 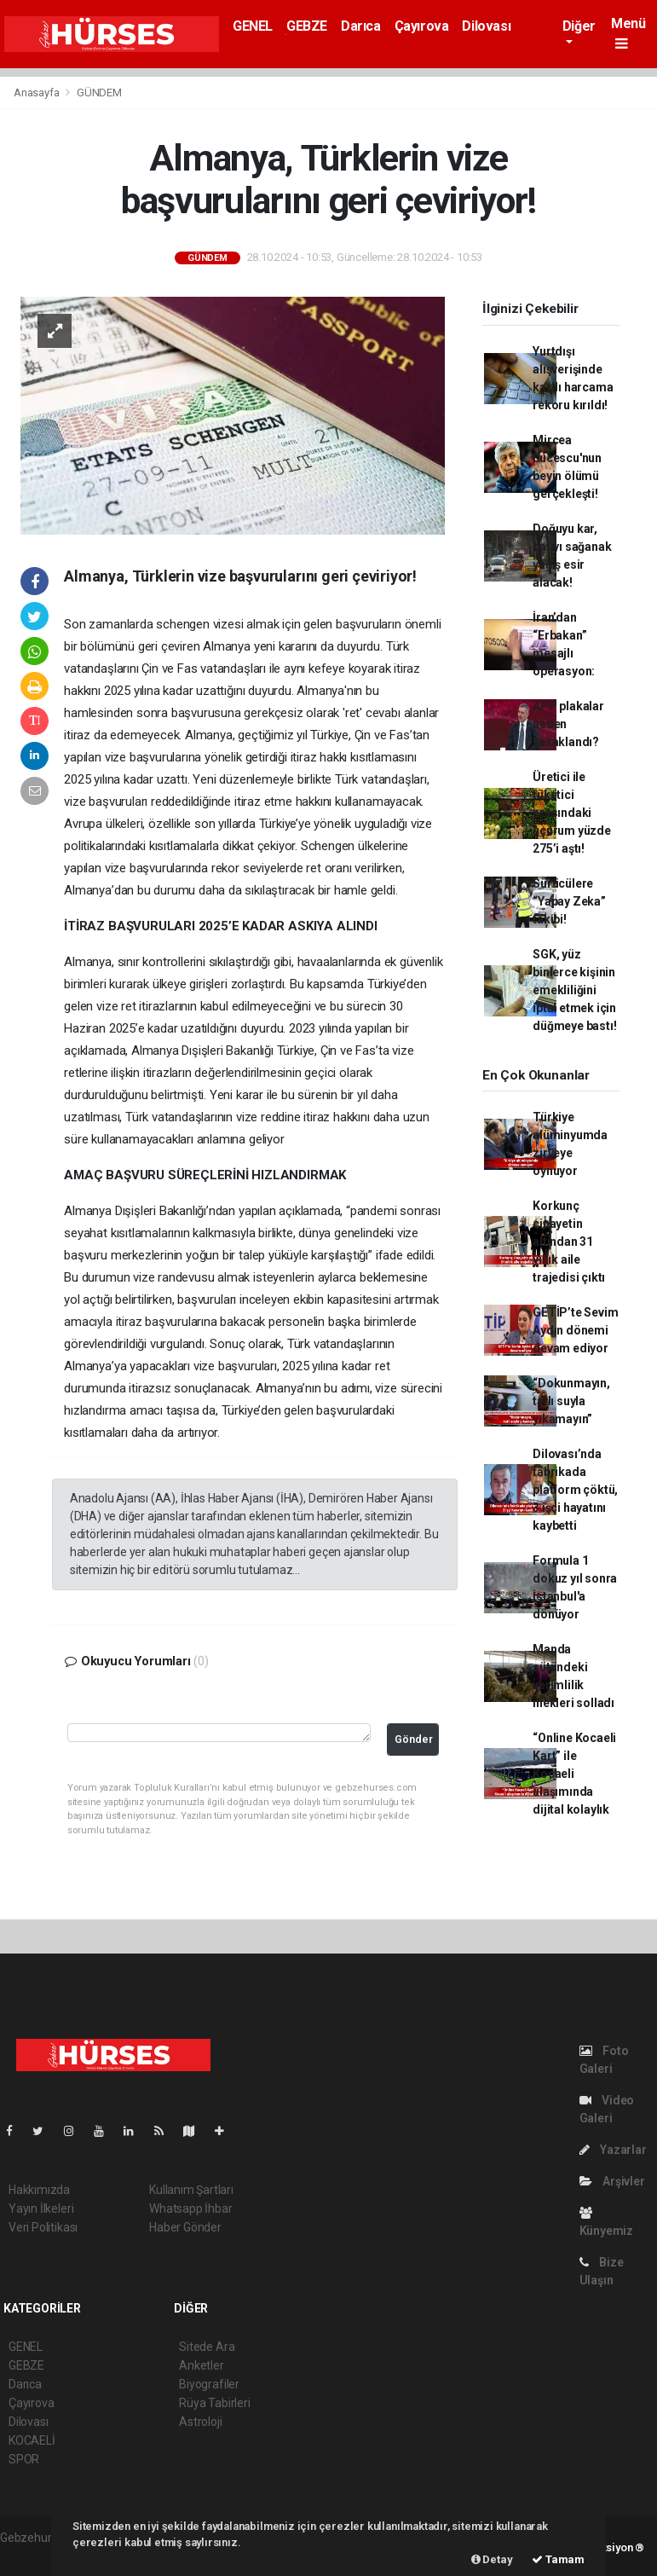 What do you see at coordinates (571, 1401) in the screenshot?
I see `“Dokunmayın, tatlı suyla yıkamayın”` at bounding box center [571, 1401].